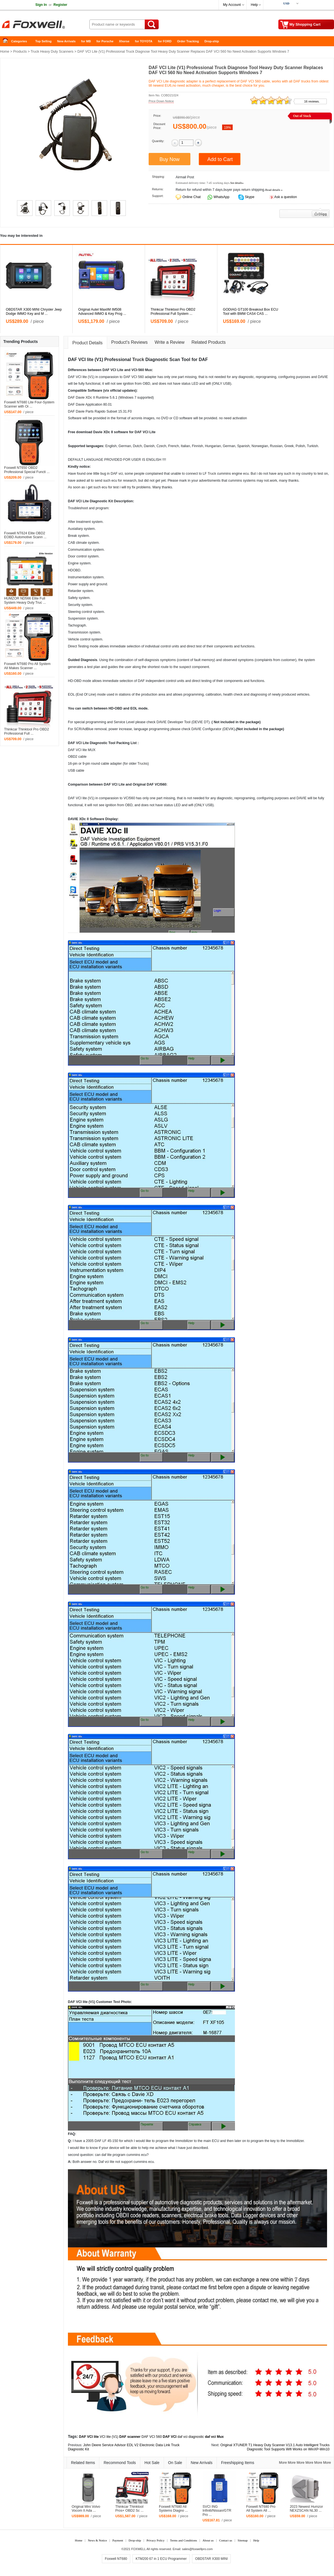 This screenshot has width=334, height=2576. I want to click on Ask a question, so click(285, 197).